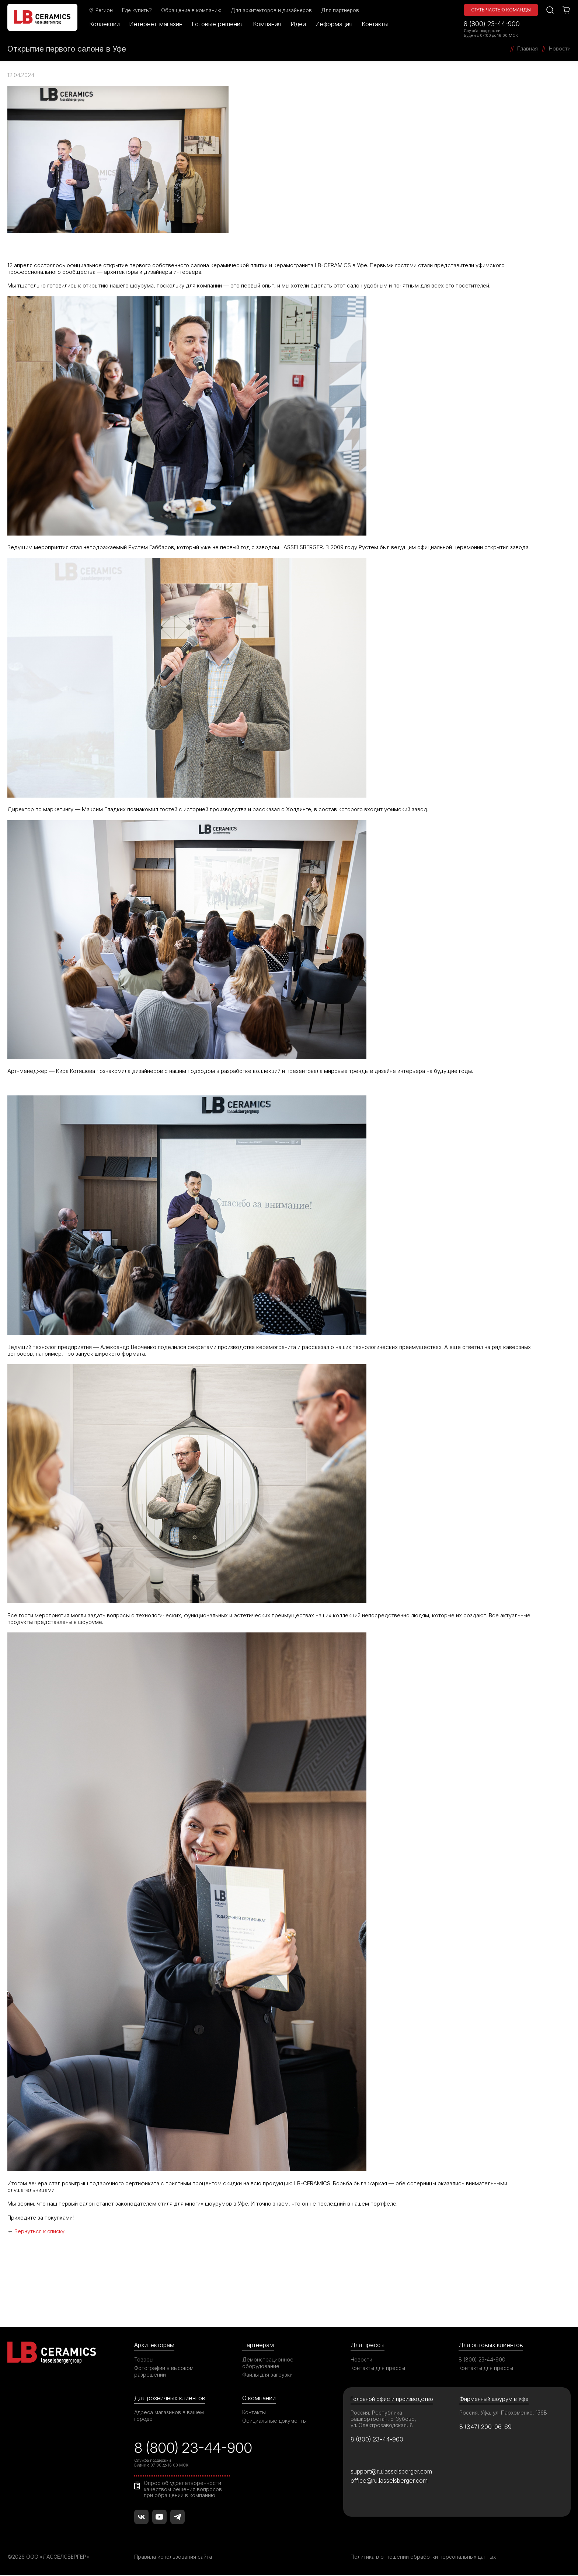 The image size is (578, 2576). Describe the element at coordinates (492, 24) in the screenshot. I see `8 (800) 23-44-900` at that location.